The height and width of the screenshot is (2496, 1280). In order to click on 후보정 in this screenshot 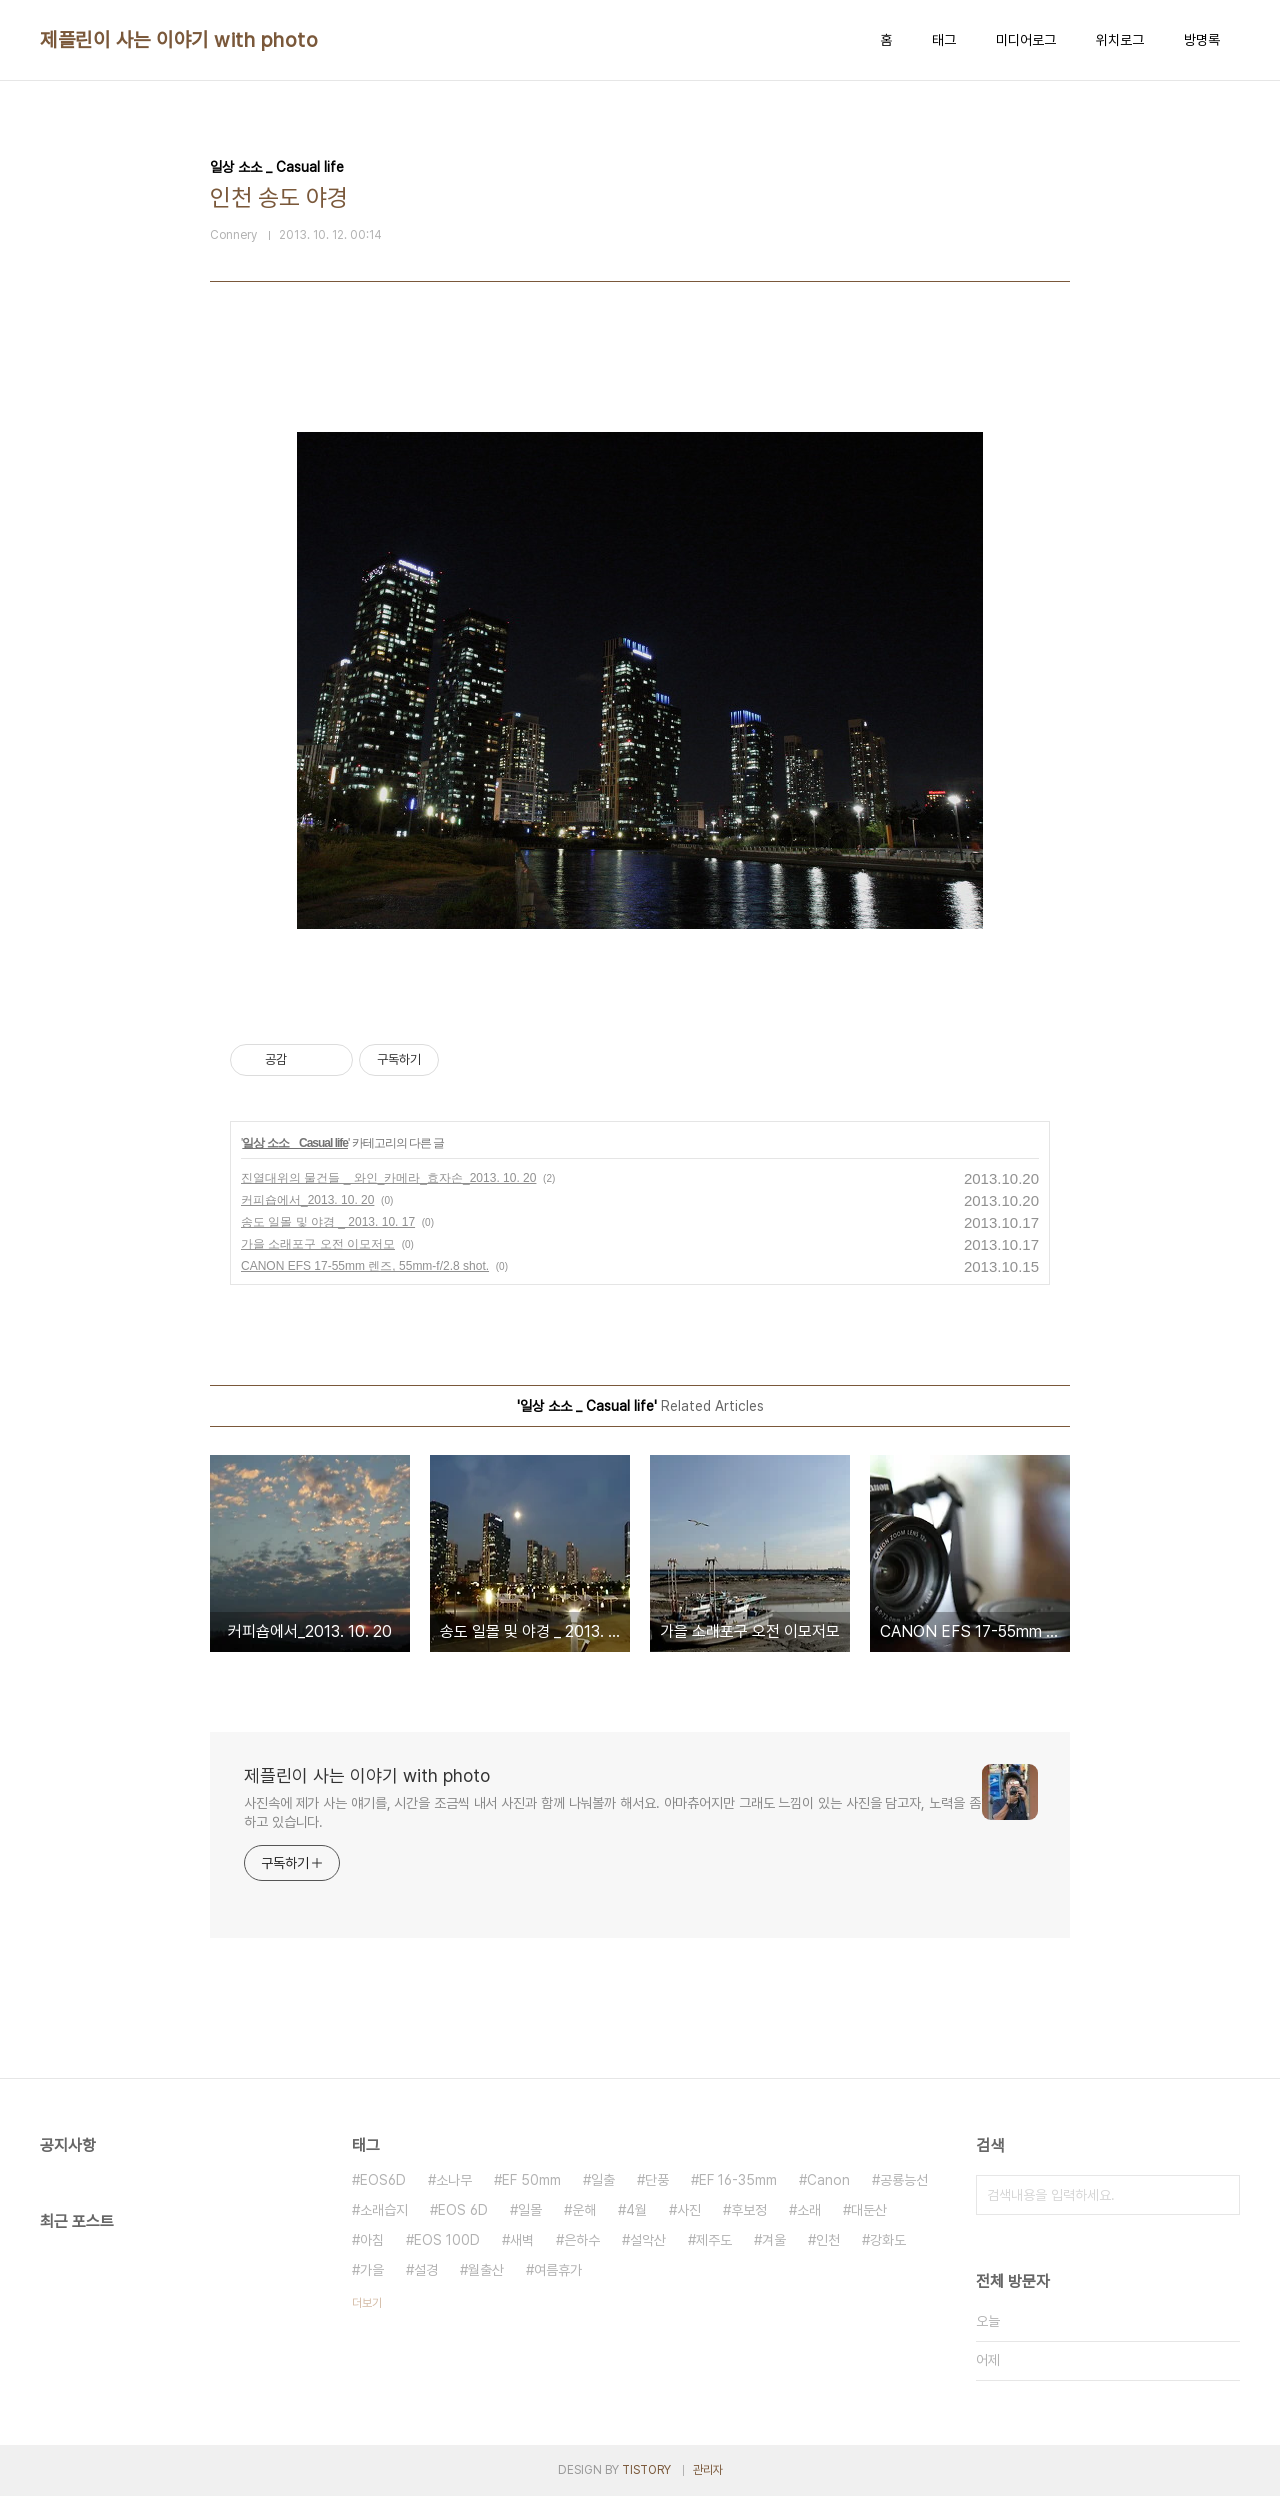, I will do `click(749, 2210)`.